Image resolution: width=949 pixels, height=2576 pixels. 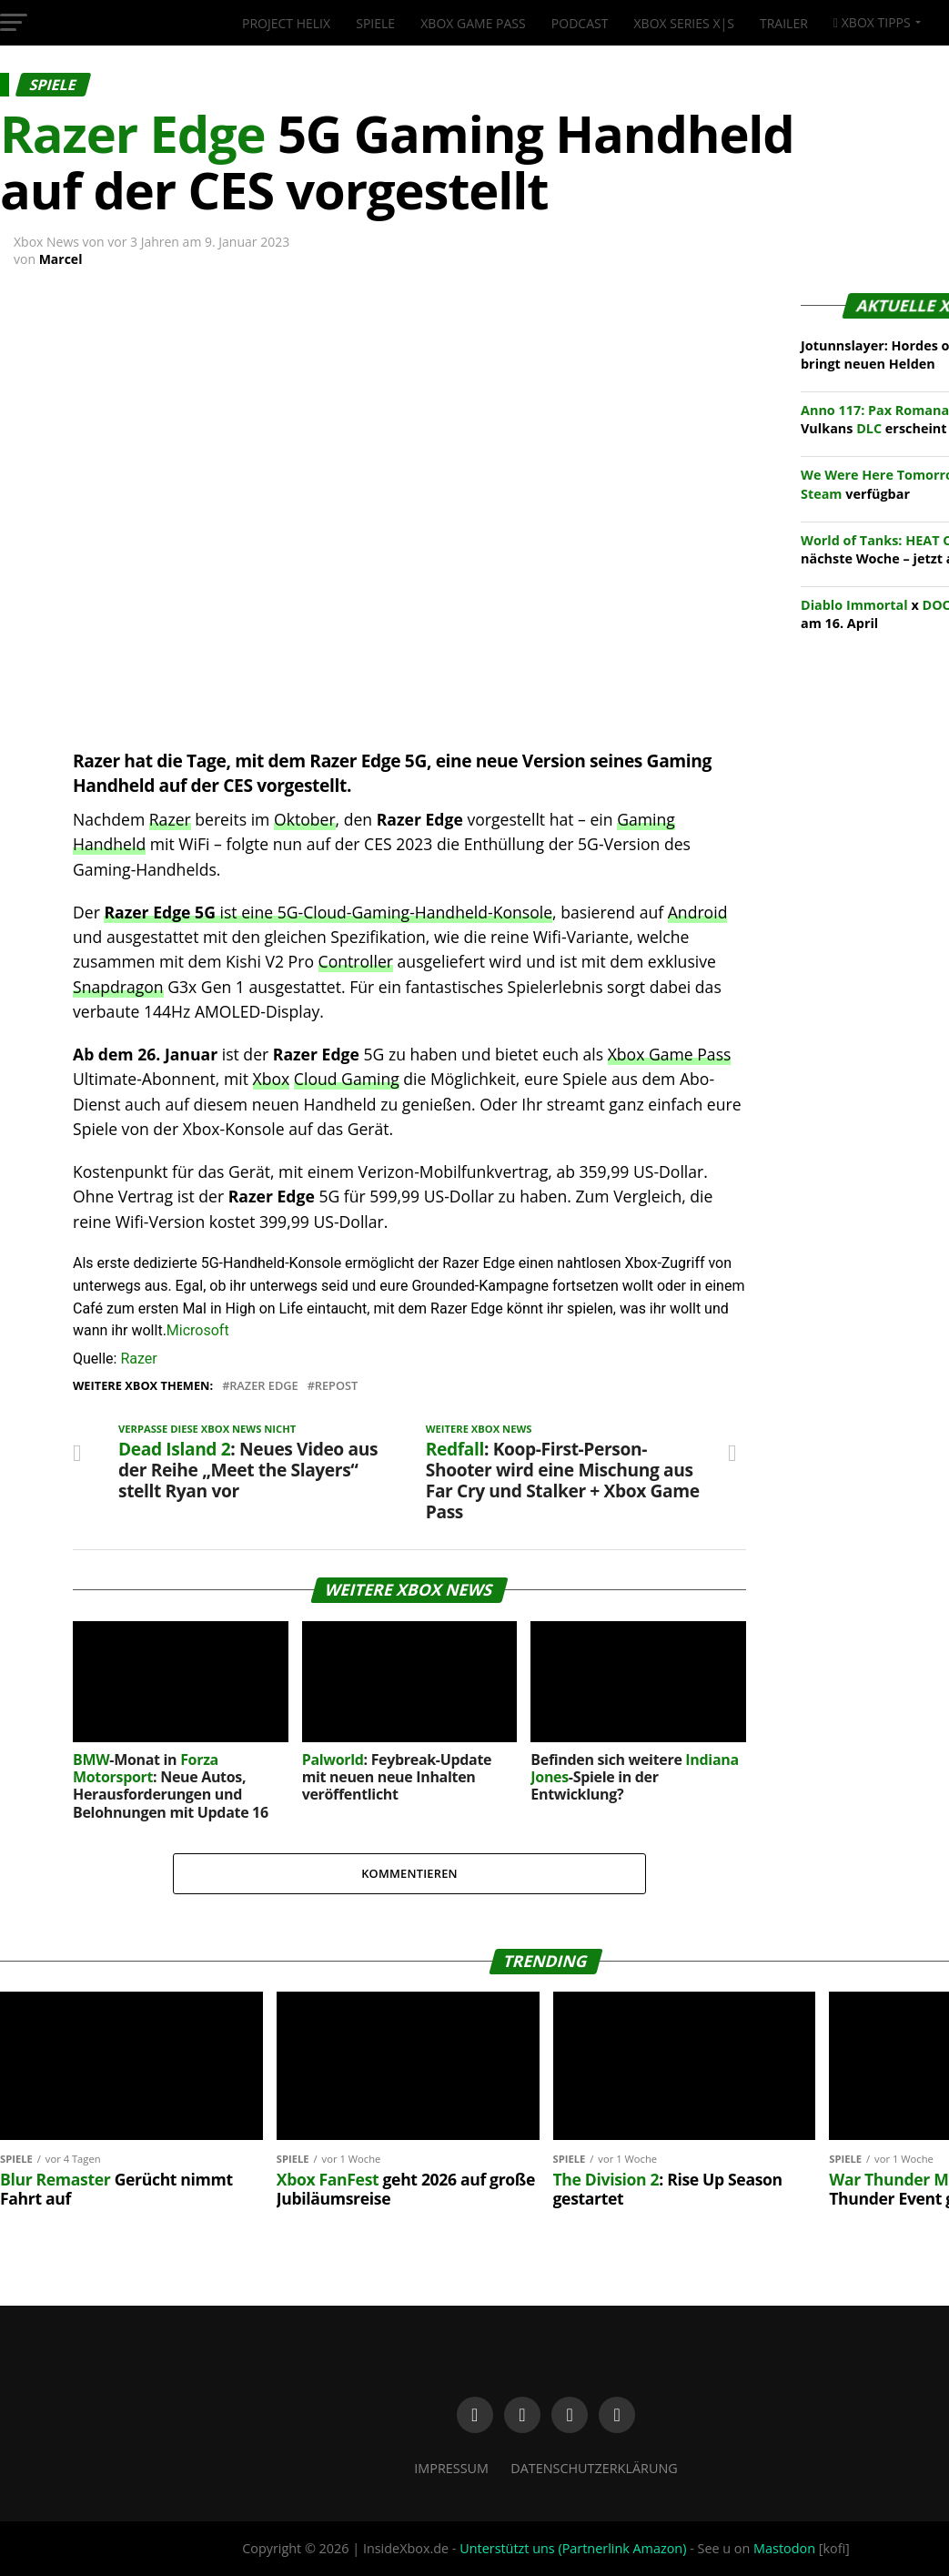 What do you see at coordinates (784, 23) in the screenshot?
I see `Trailer` at bounding box center [784, 23].